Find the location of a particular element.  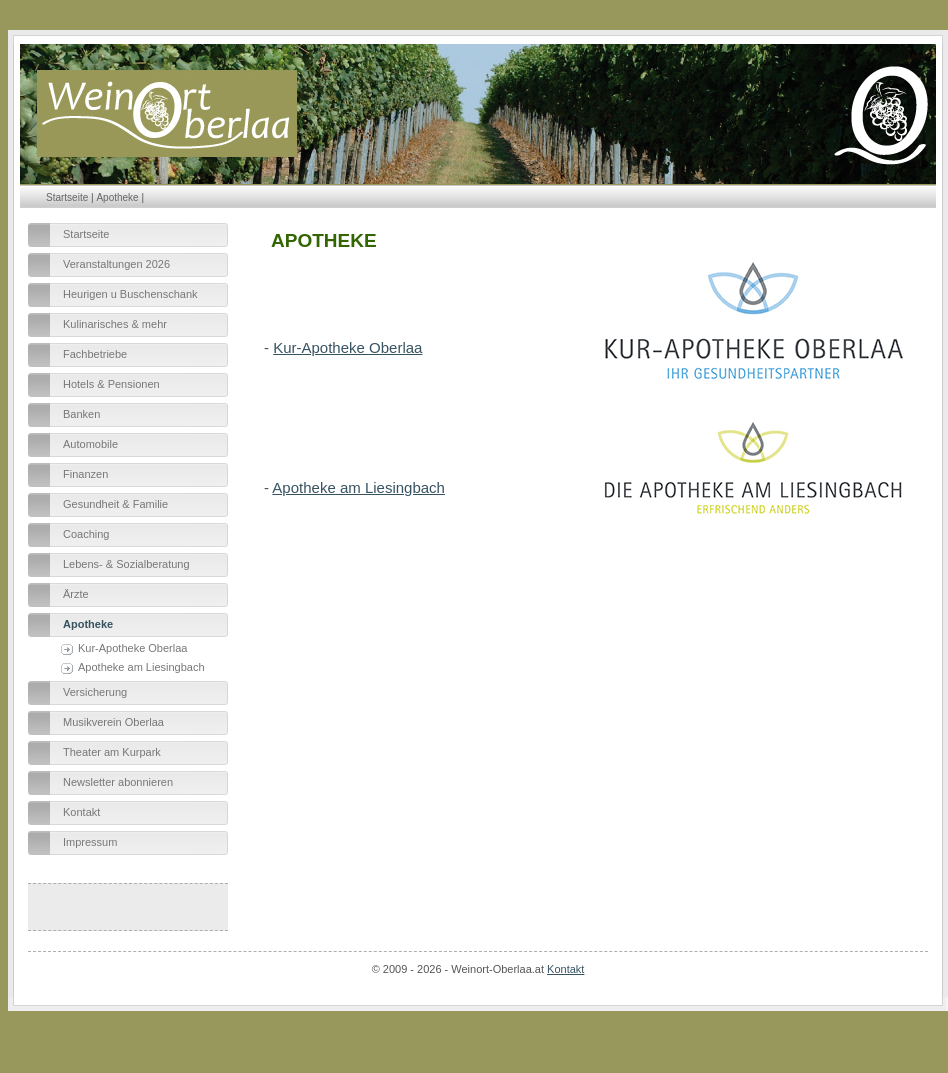

Newsletter abonnieren is located at coordinates (118, 782).